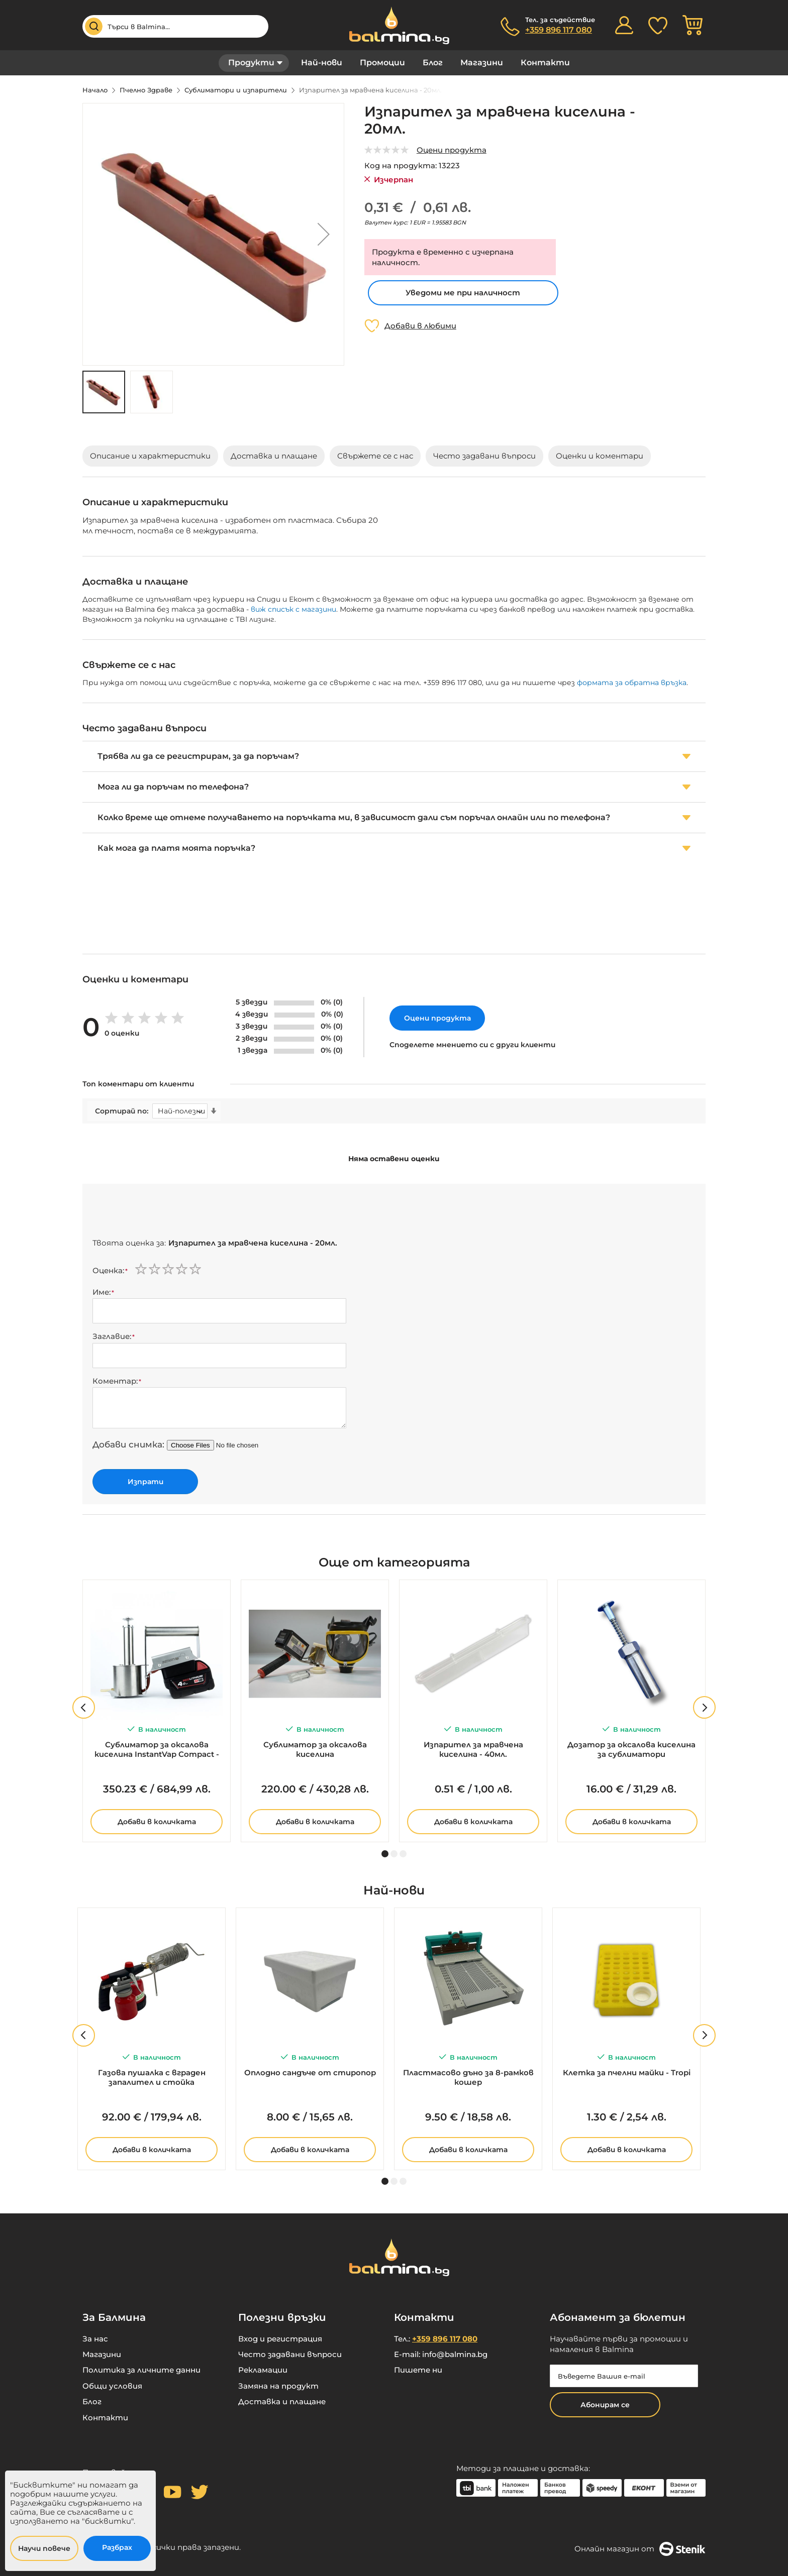 The width and height of the screenshot is (788, 2576). I want to click on Сублиматор за оксалова киселина InstantVap Compact - за батерия 18V, so click(156, 1750).